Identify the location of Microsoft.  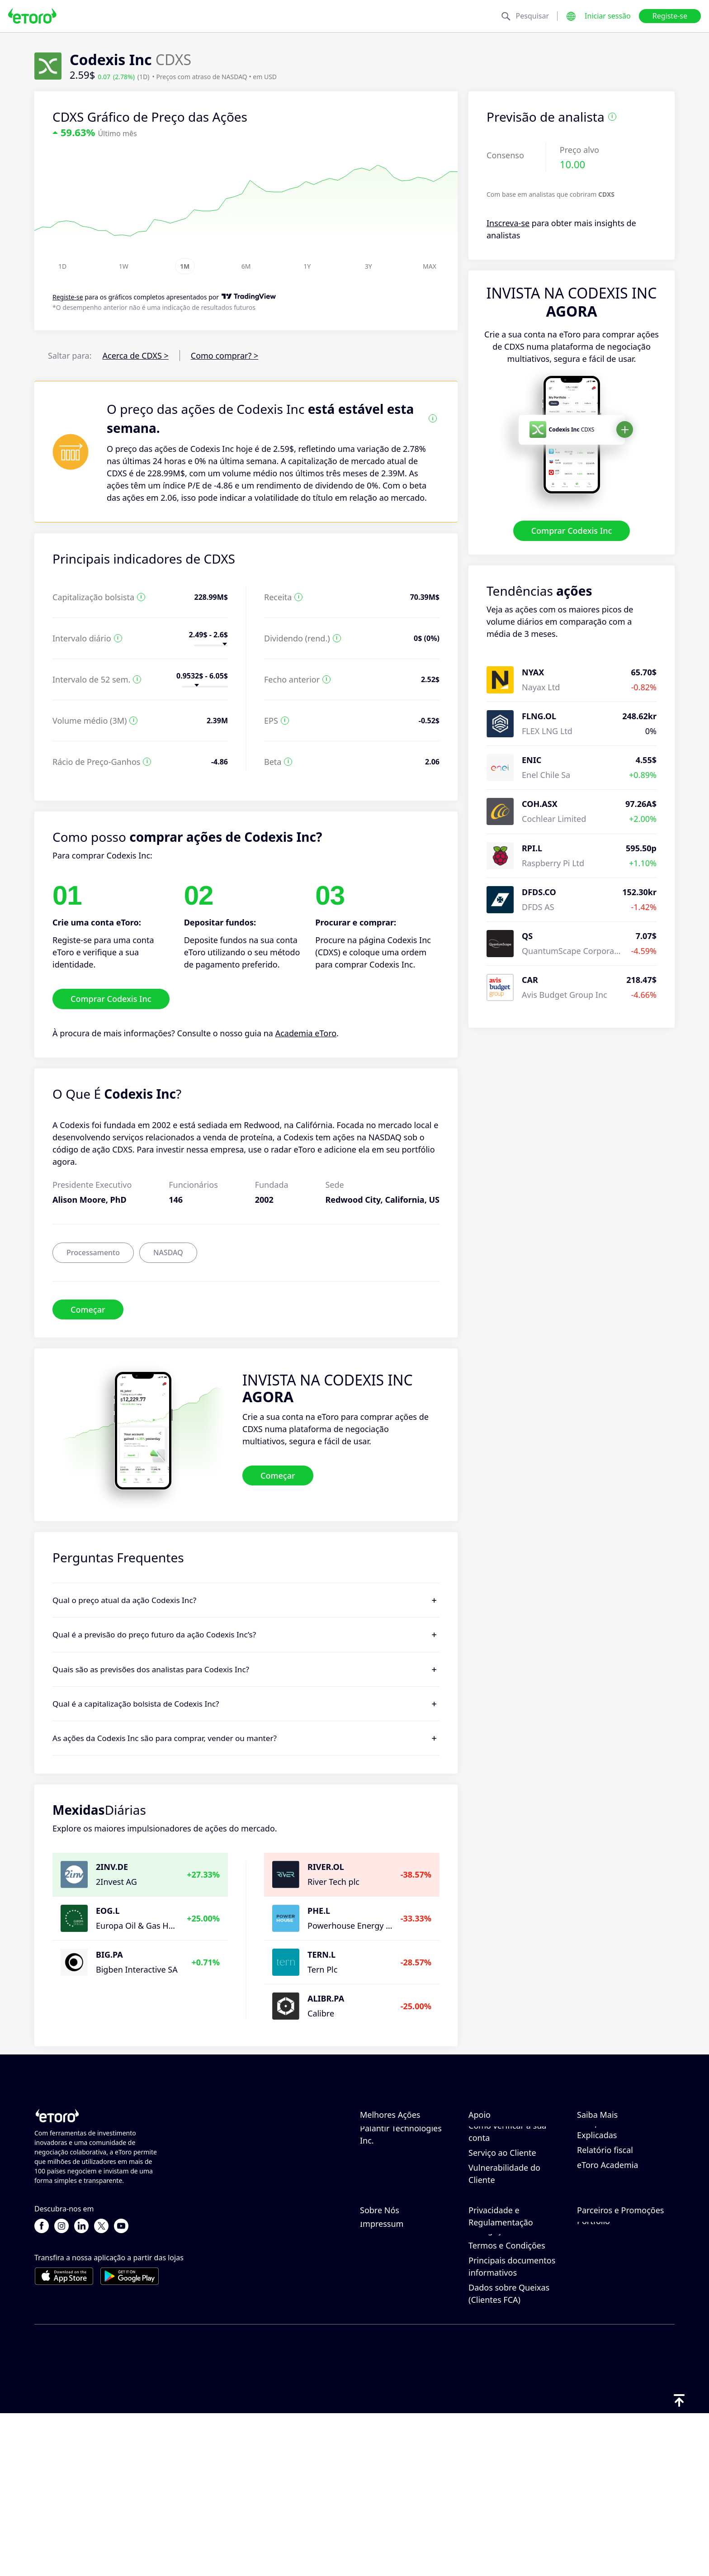
(378, 2164).